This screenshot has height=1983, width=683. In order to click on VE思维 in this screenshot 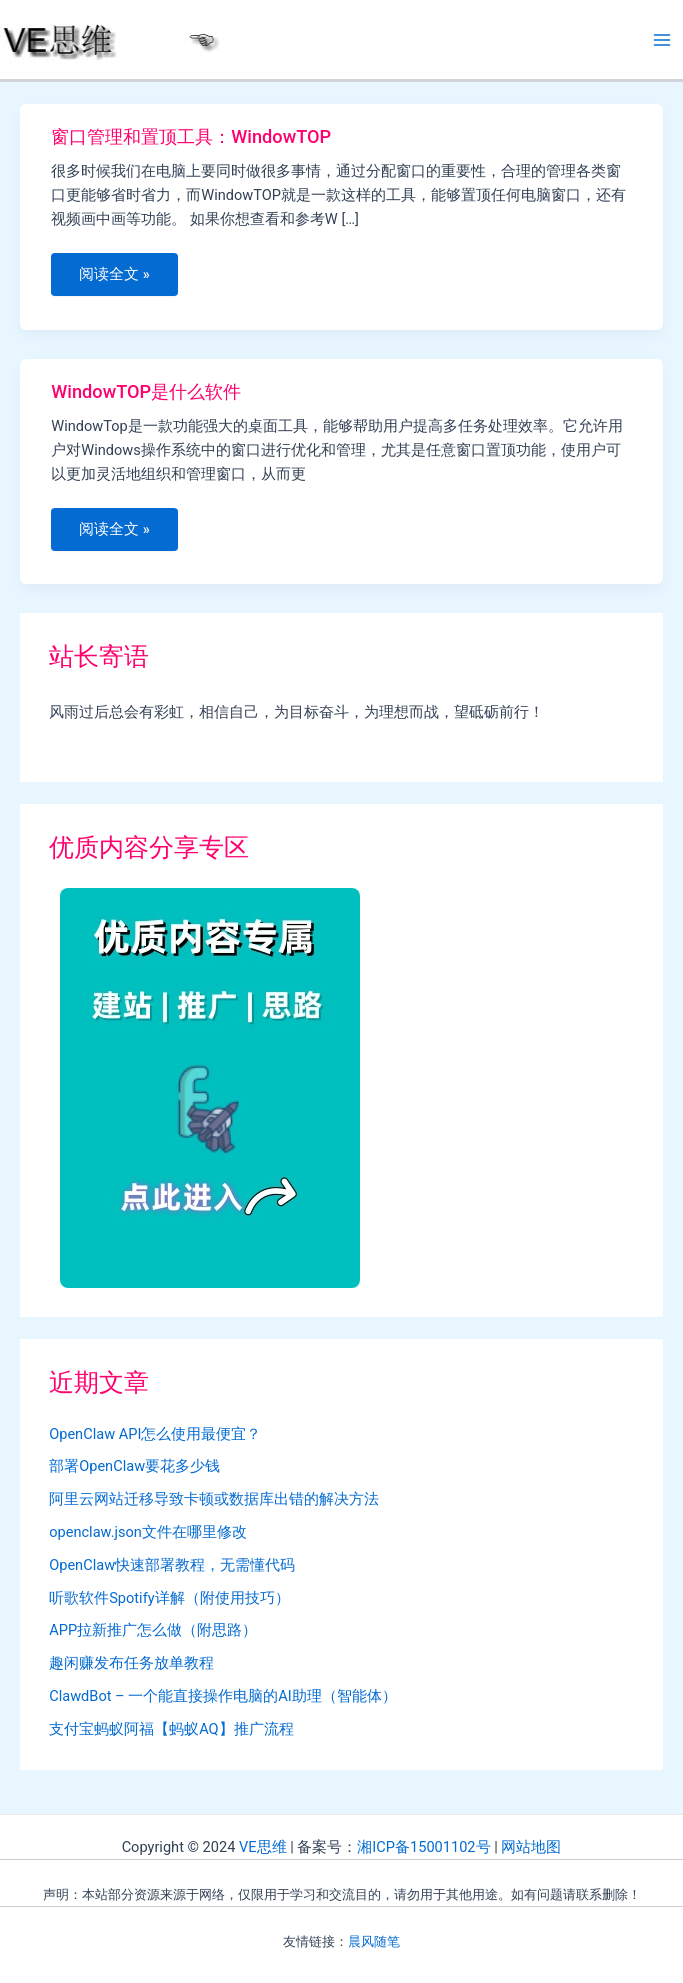, I will do `click(263, 1847)`.